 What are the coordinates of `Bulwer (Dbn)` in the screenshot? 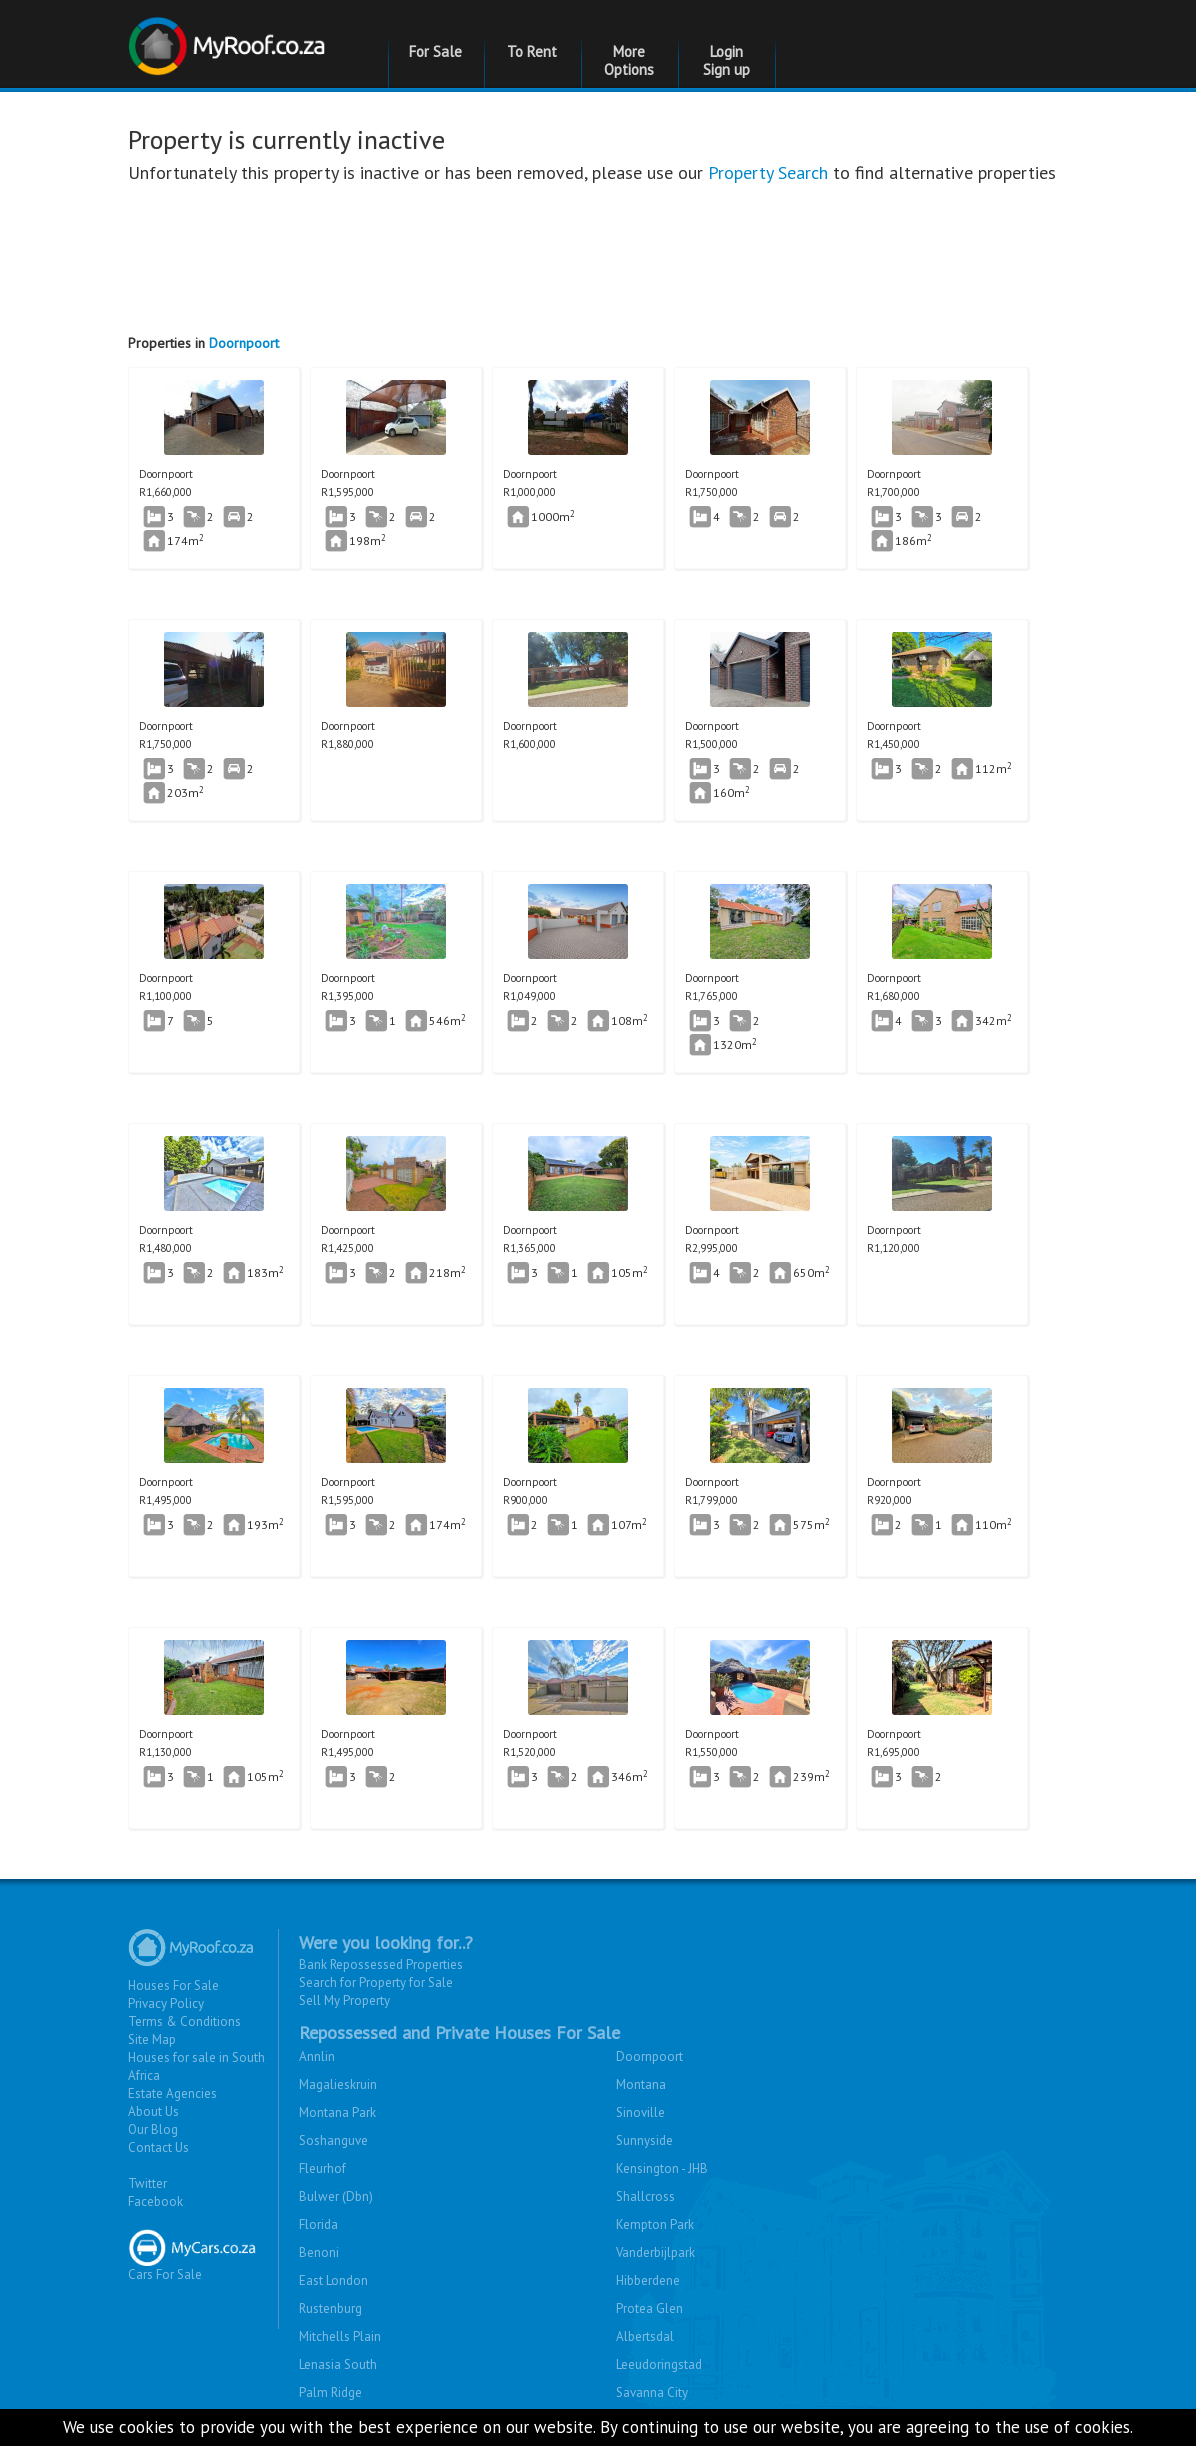 It's located at (336, 2196).